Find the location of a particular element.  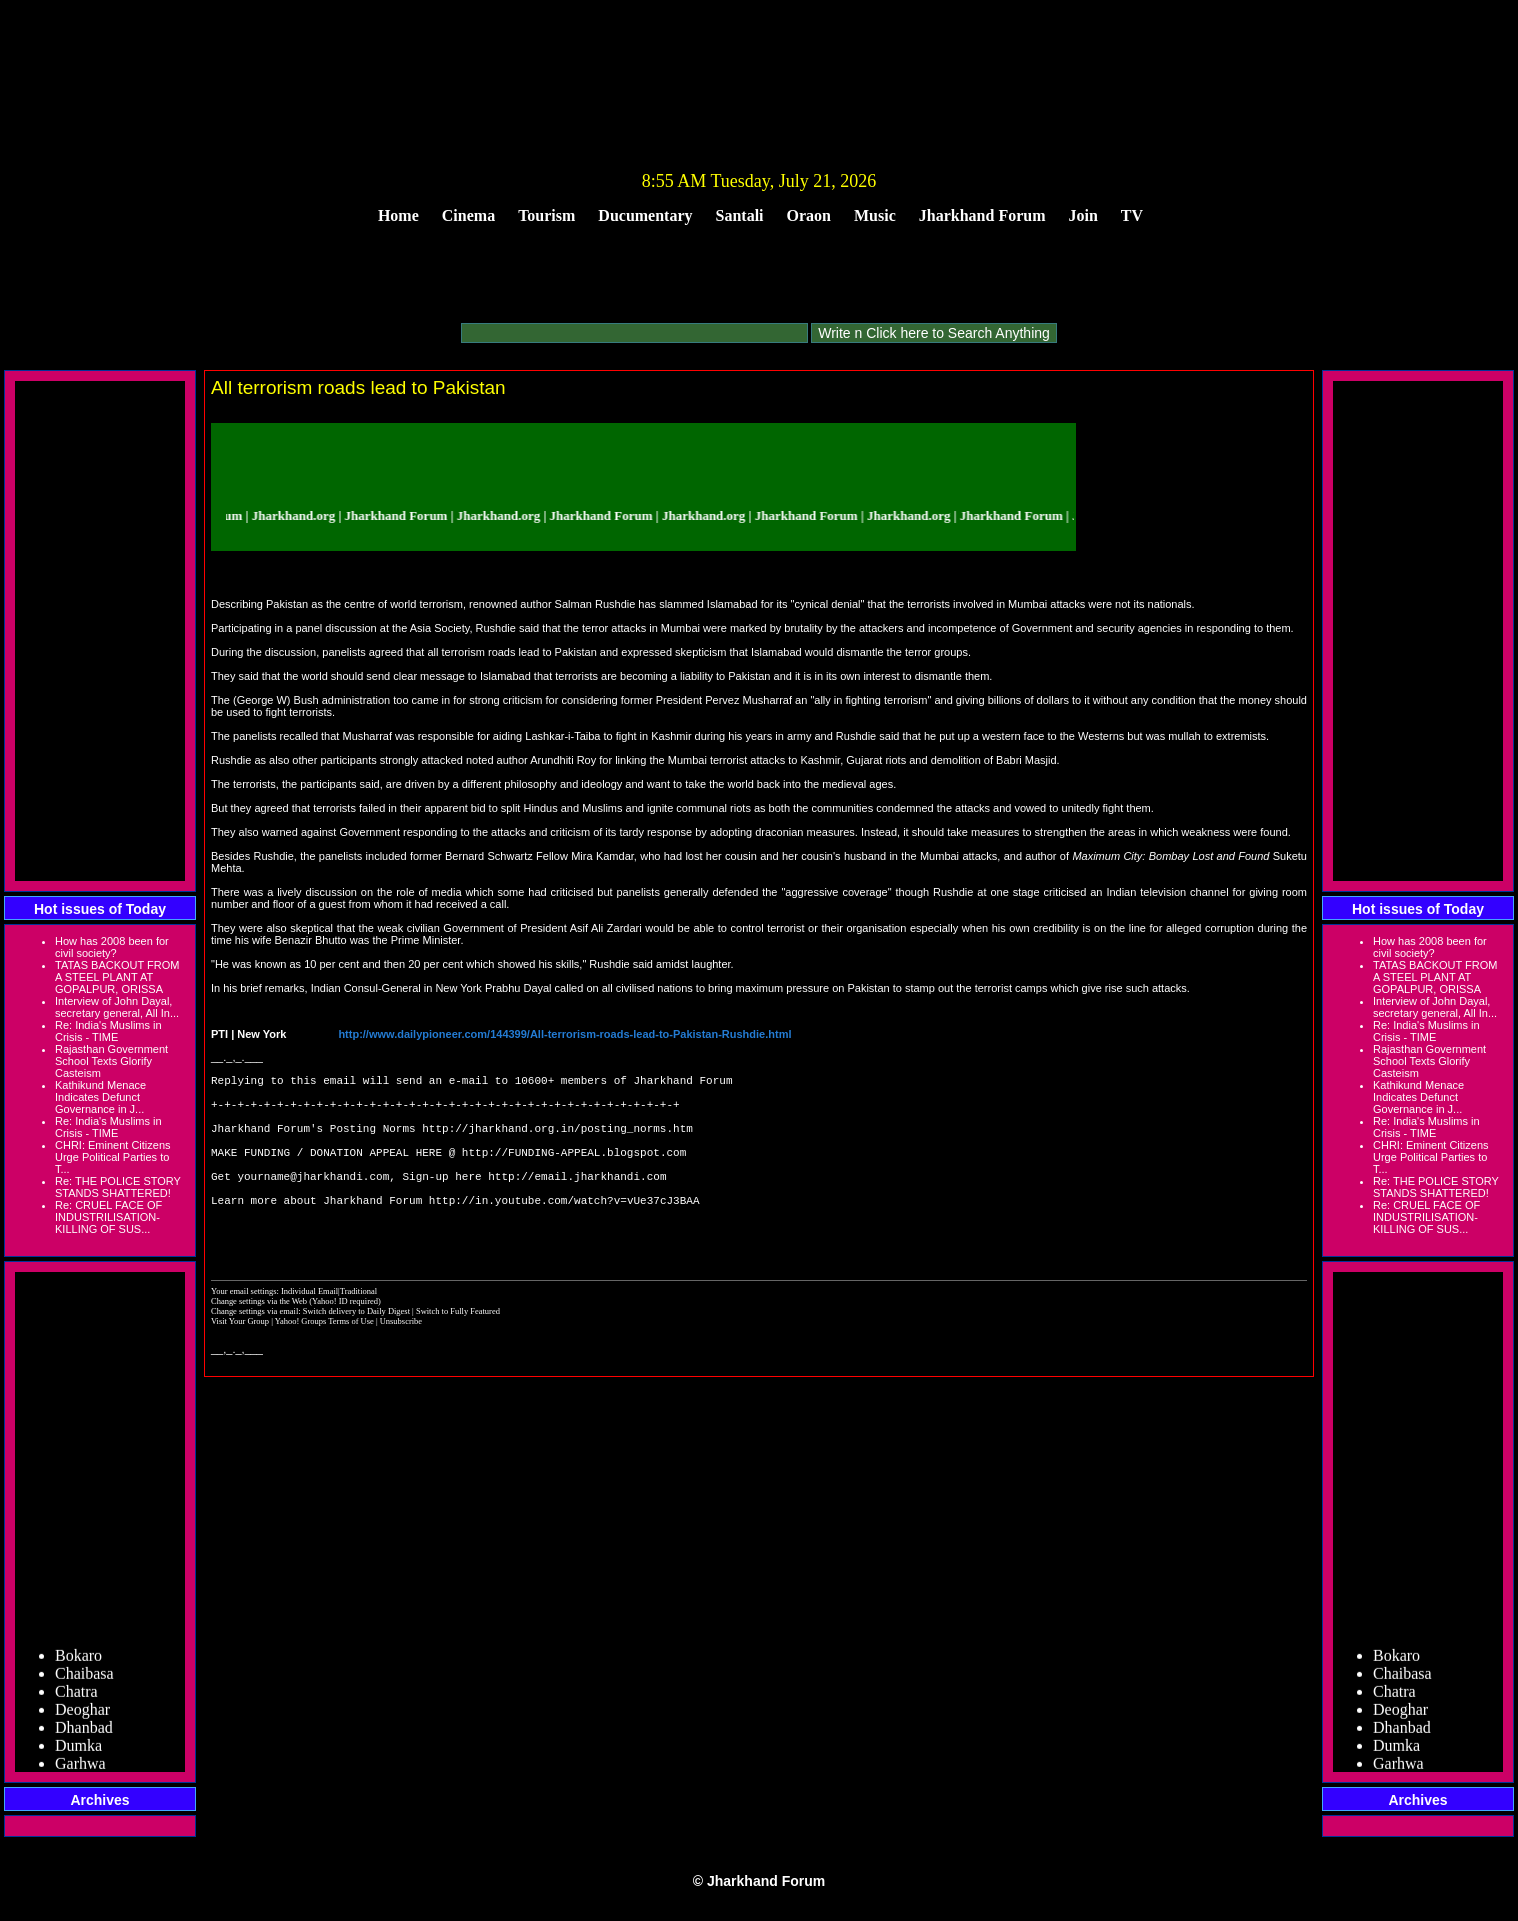

Jharkhand Forum is located at coordinates (982, 215).